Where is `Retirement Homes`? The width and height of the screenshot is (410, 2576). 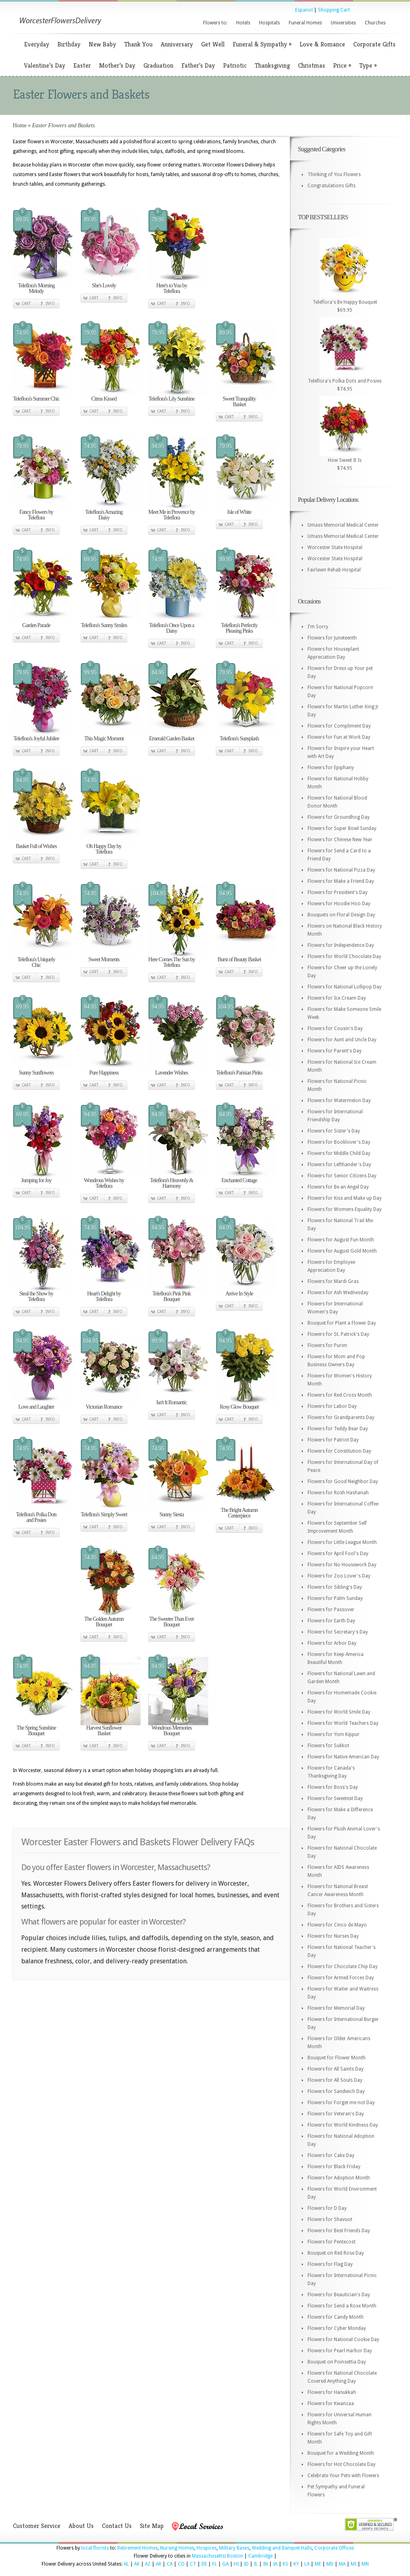
Retirement Homes is located at coordinates (137, 2548).